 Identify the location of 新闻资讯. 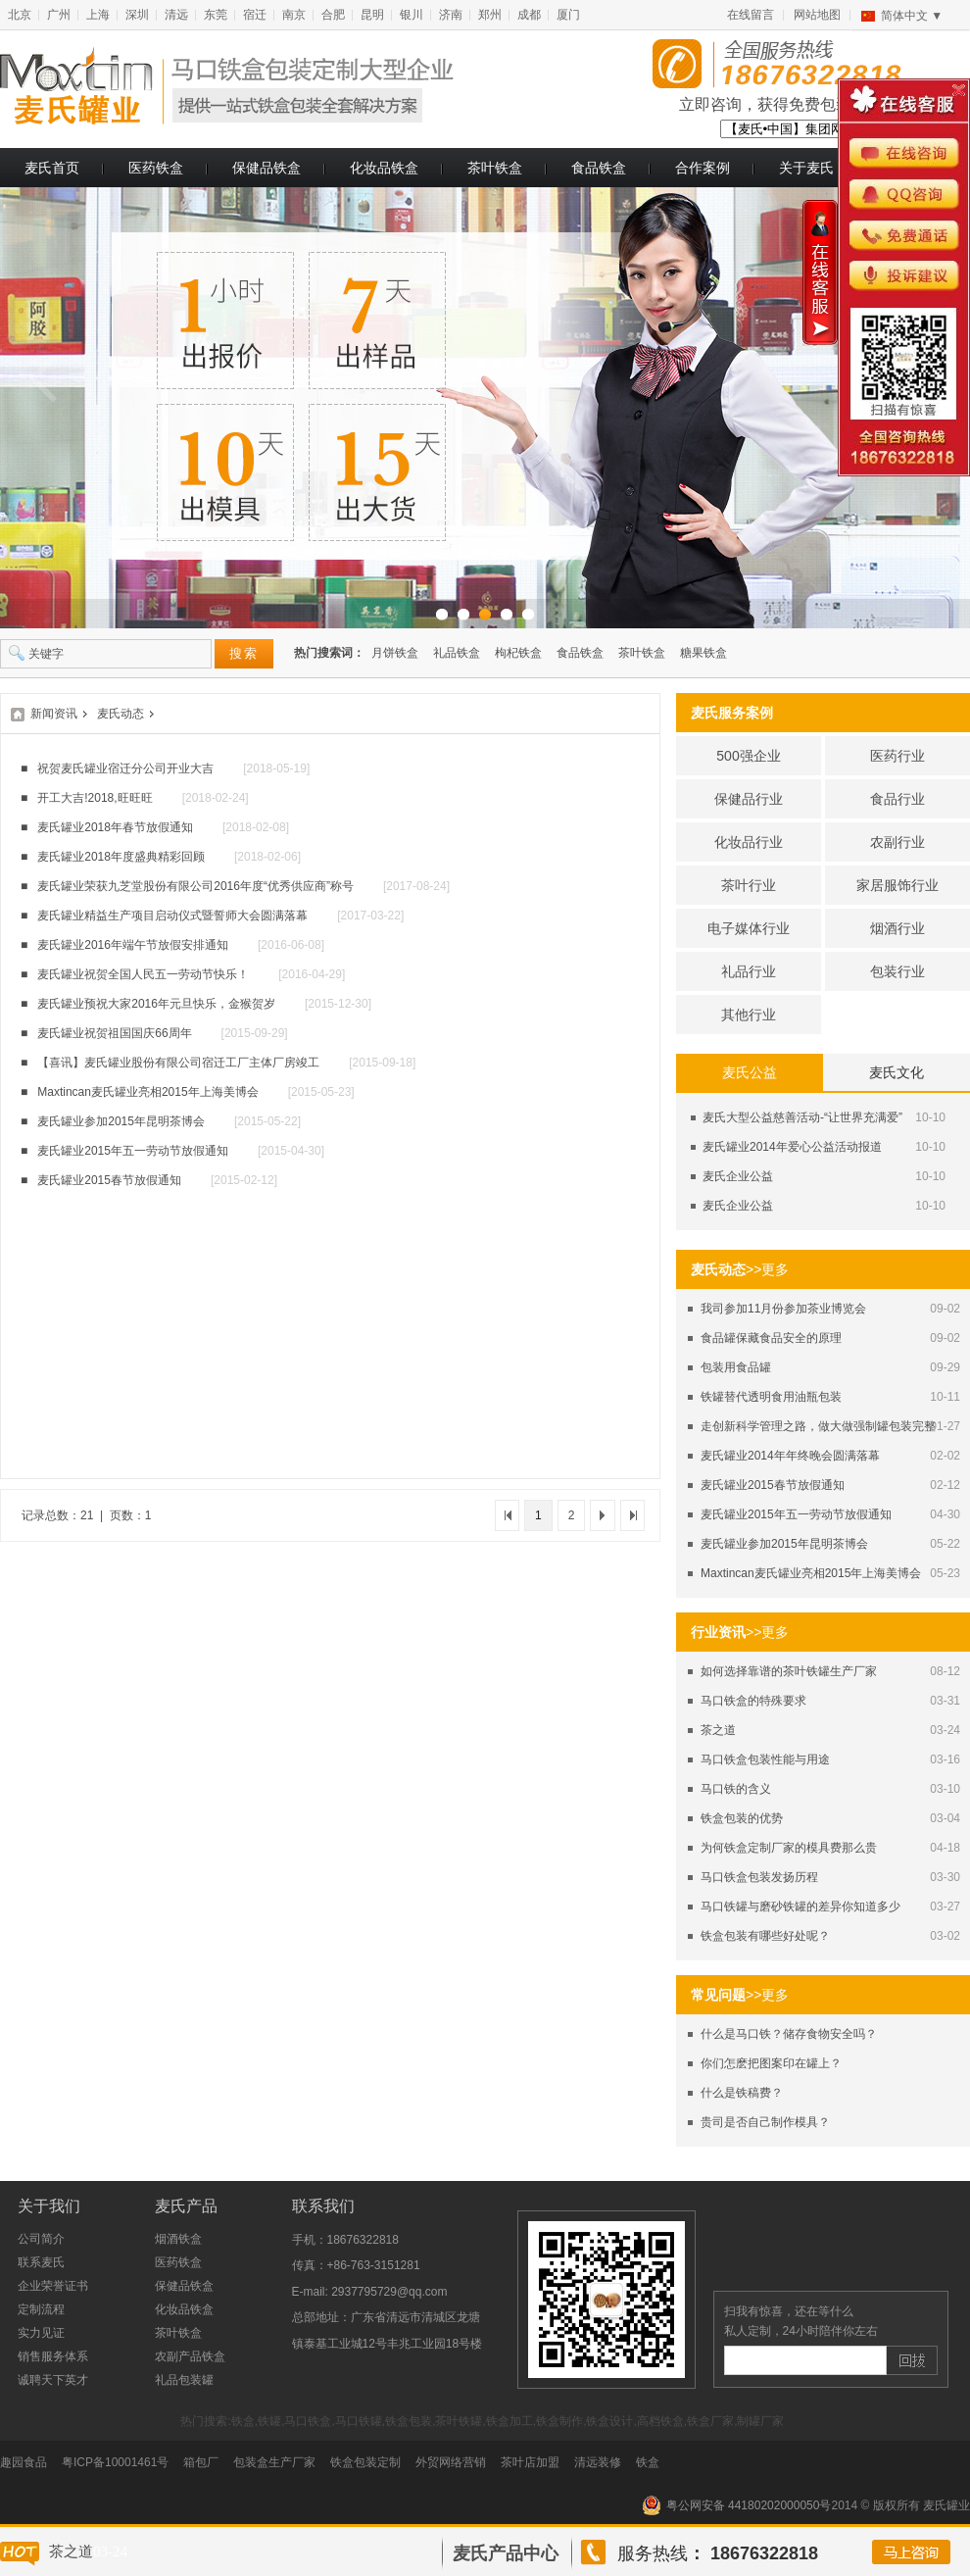
(53, 713).